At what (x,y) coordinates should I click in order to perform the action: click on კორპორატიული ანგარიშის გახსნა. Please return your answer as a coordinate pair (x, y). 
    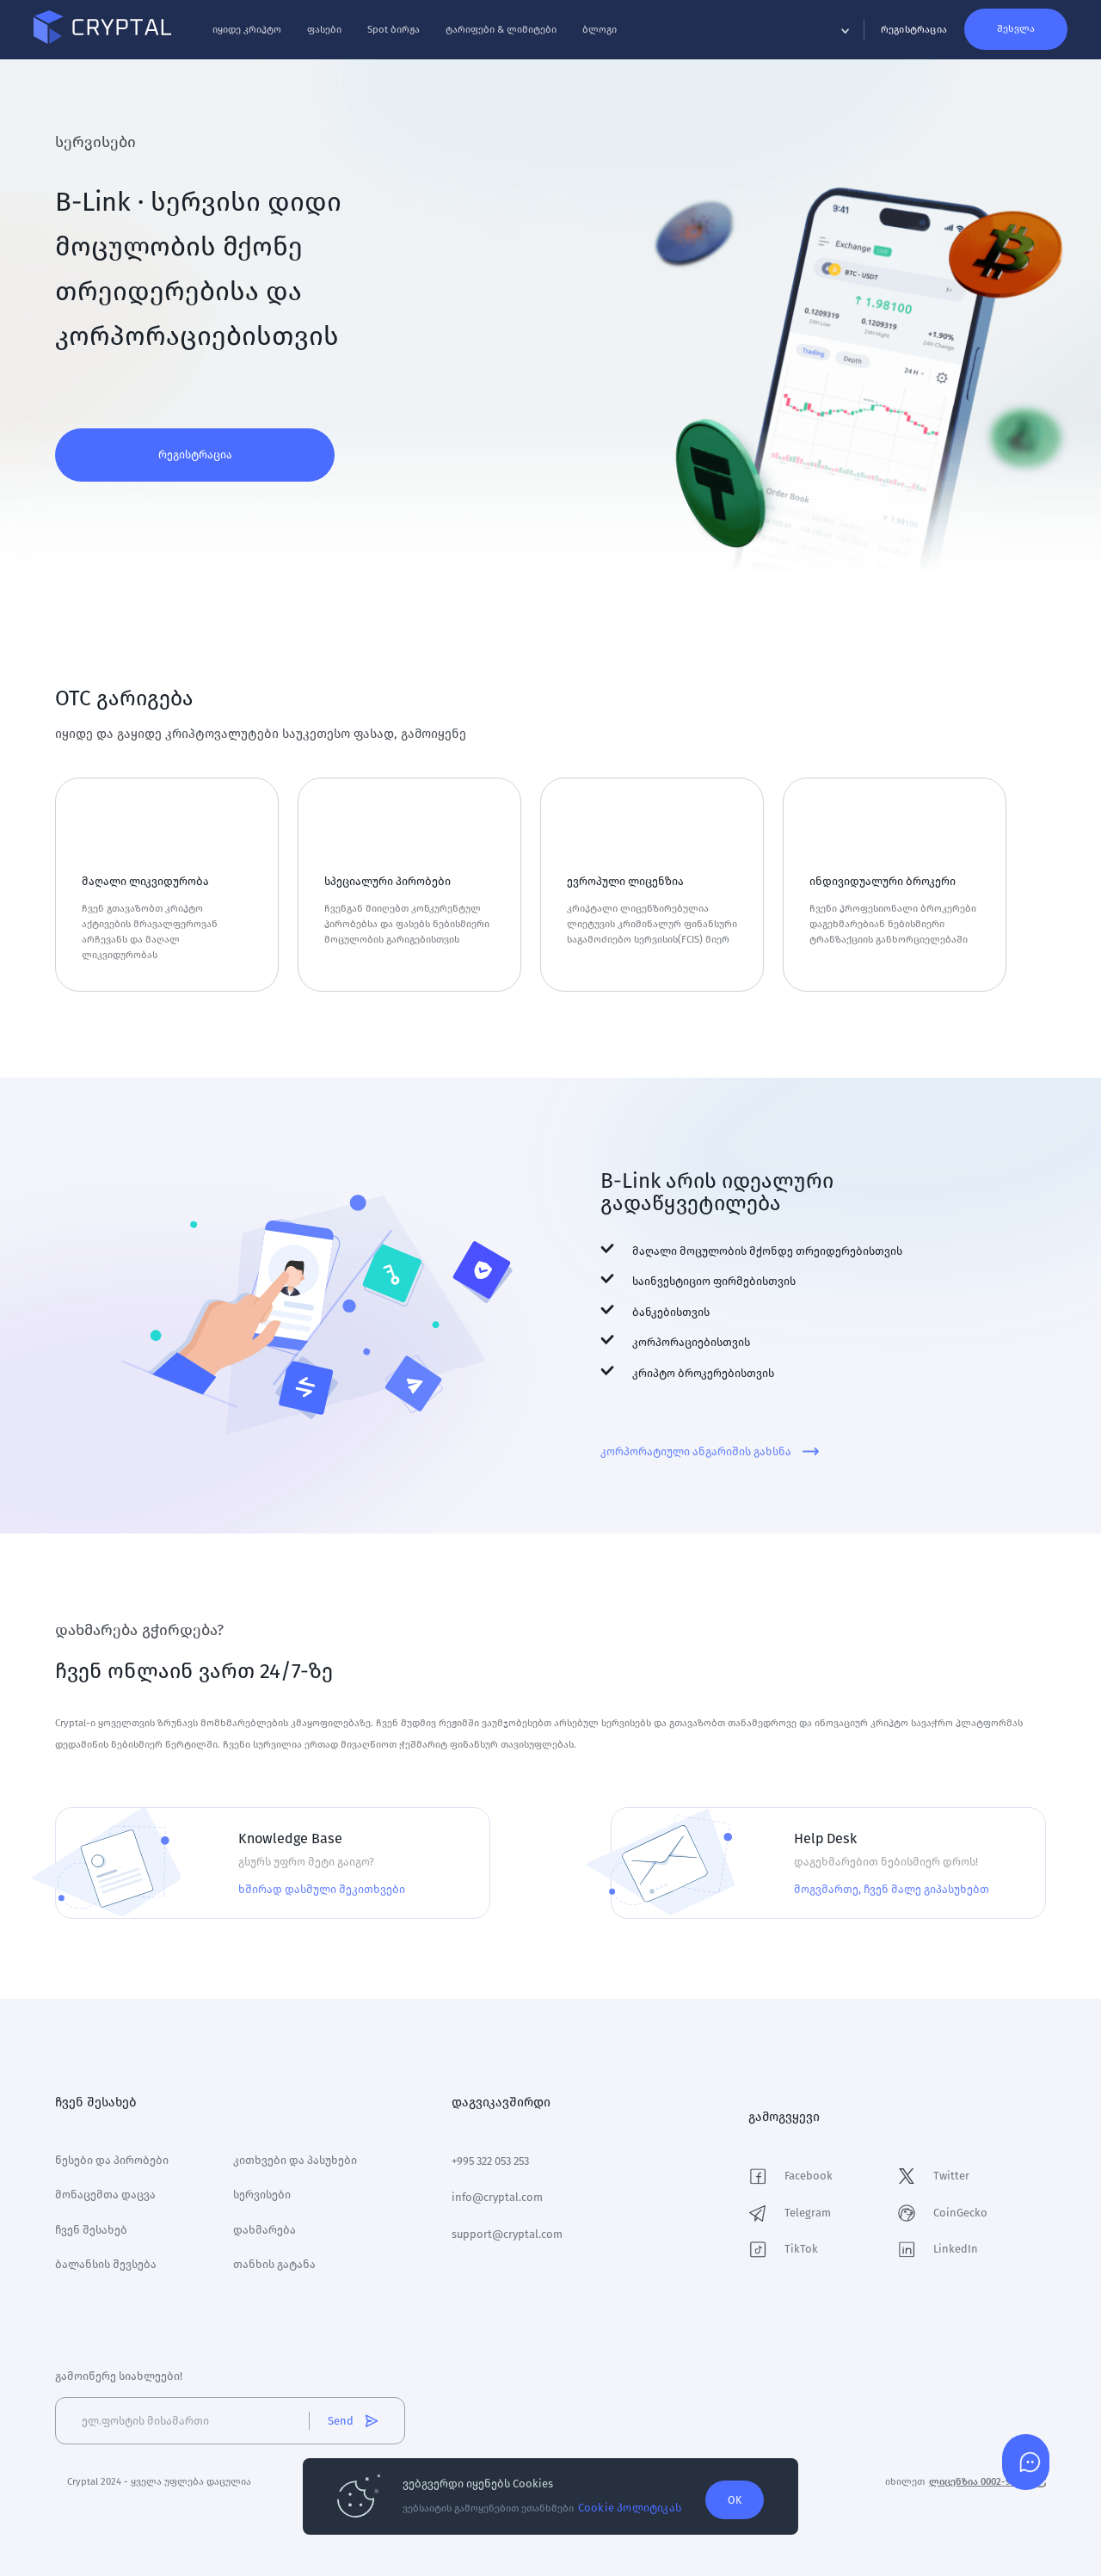
    Looking at the image, I should click on (709, 1451).